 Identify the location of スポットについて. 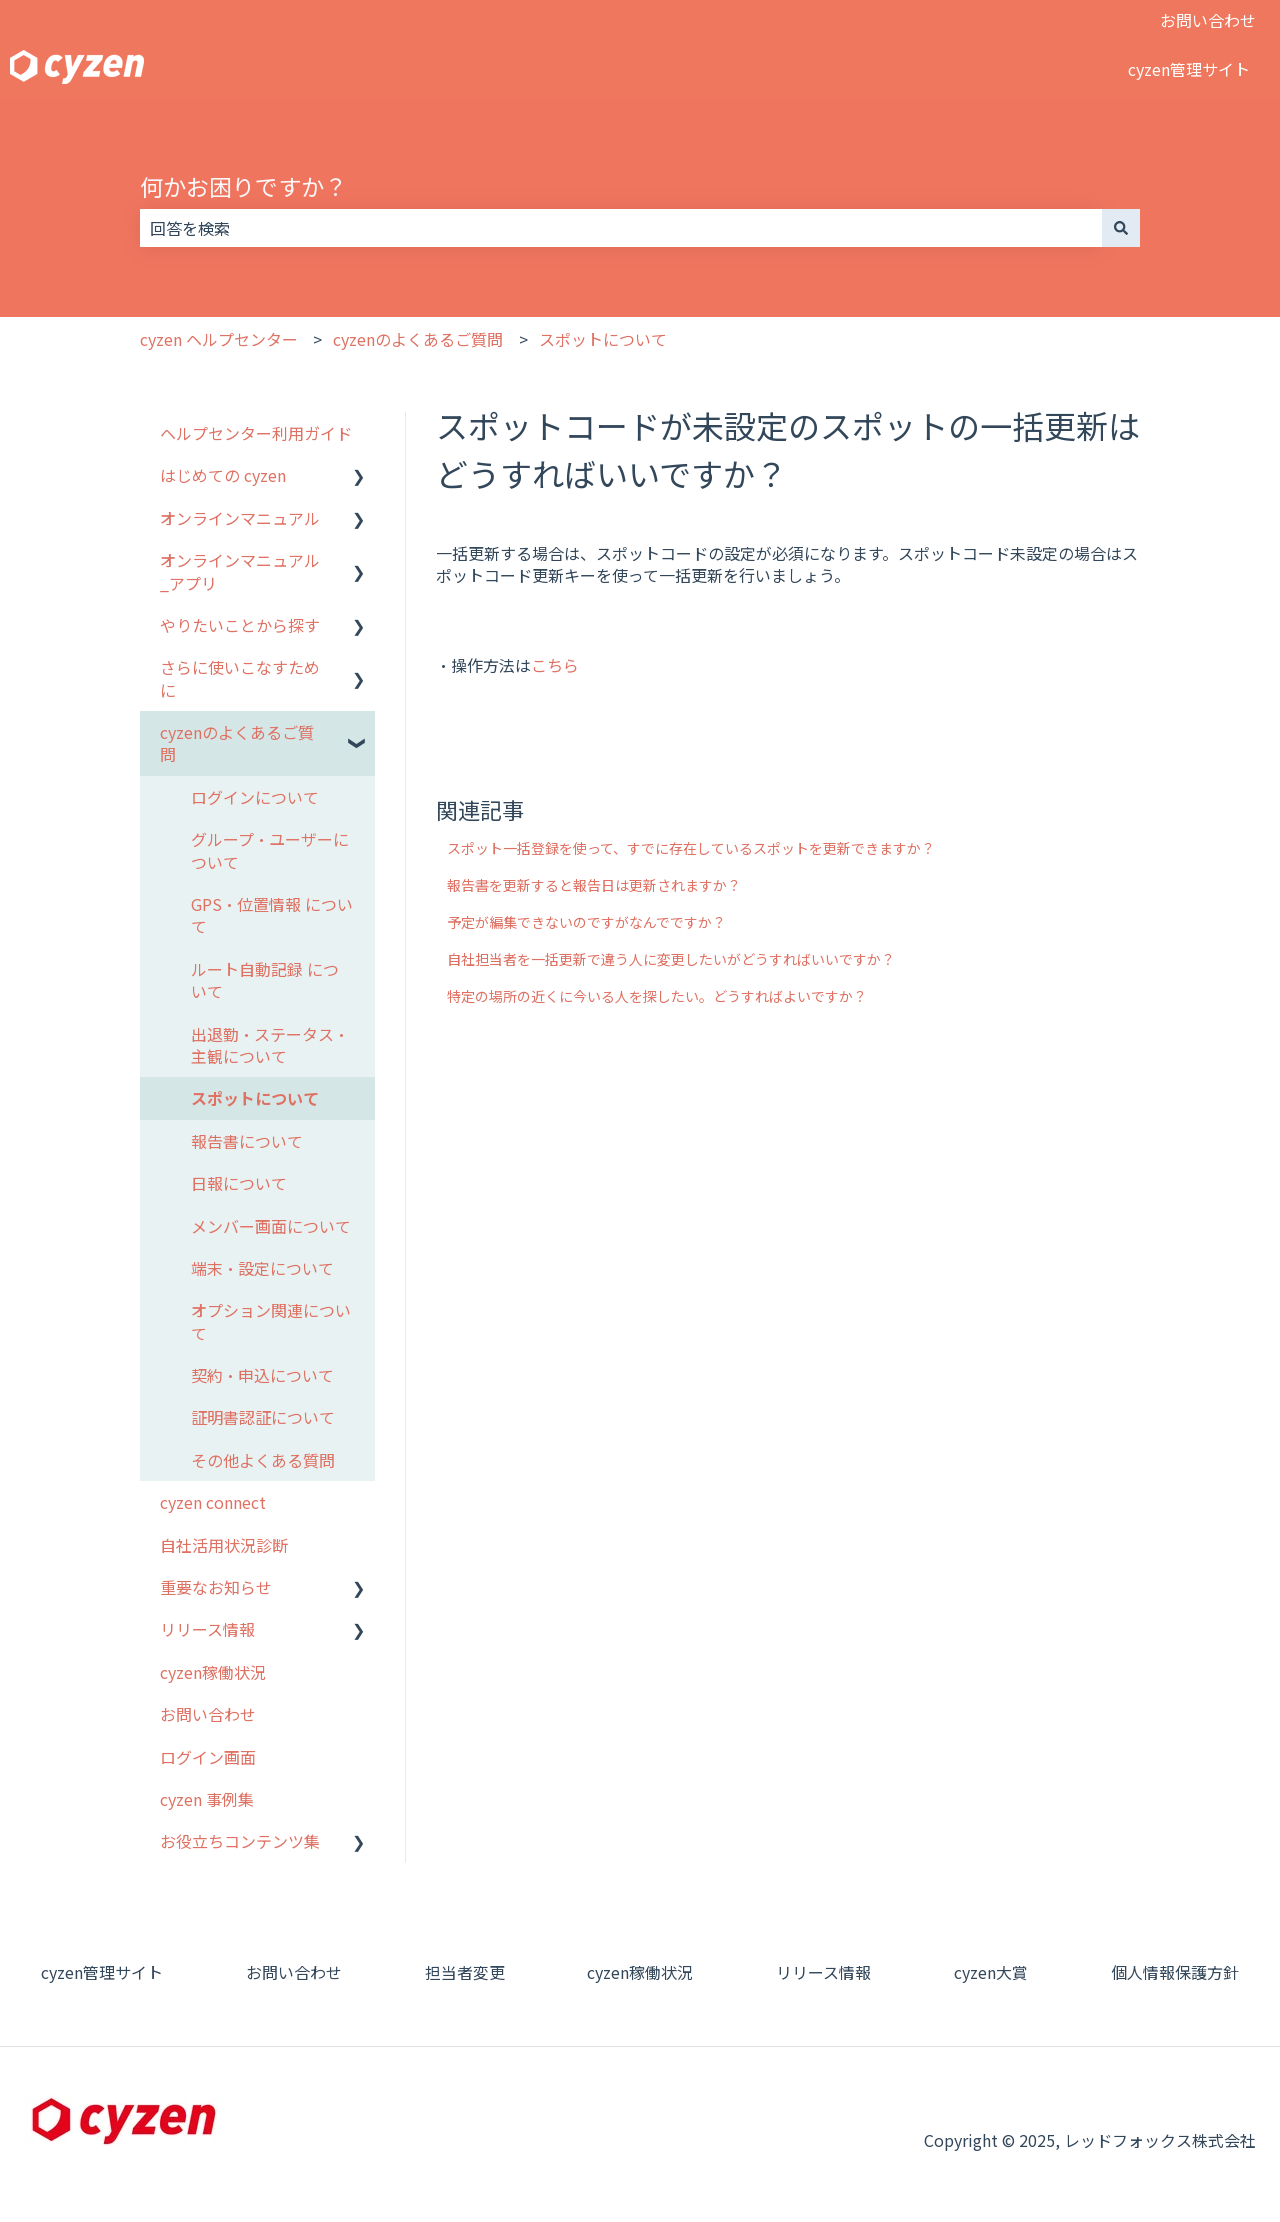
(603, 339).